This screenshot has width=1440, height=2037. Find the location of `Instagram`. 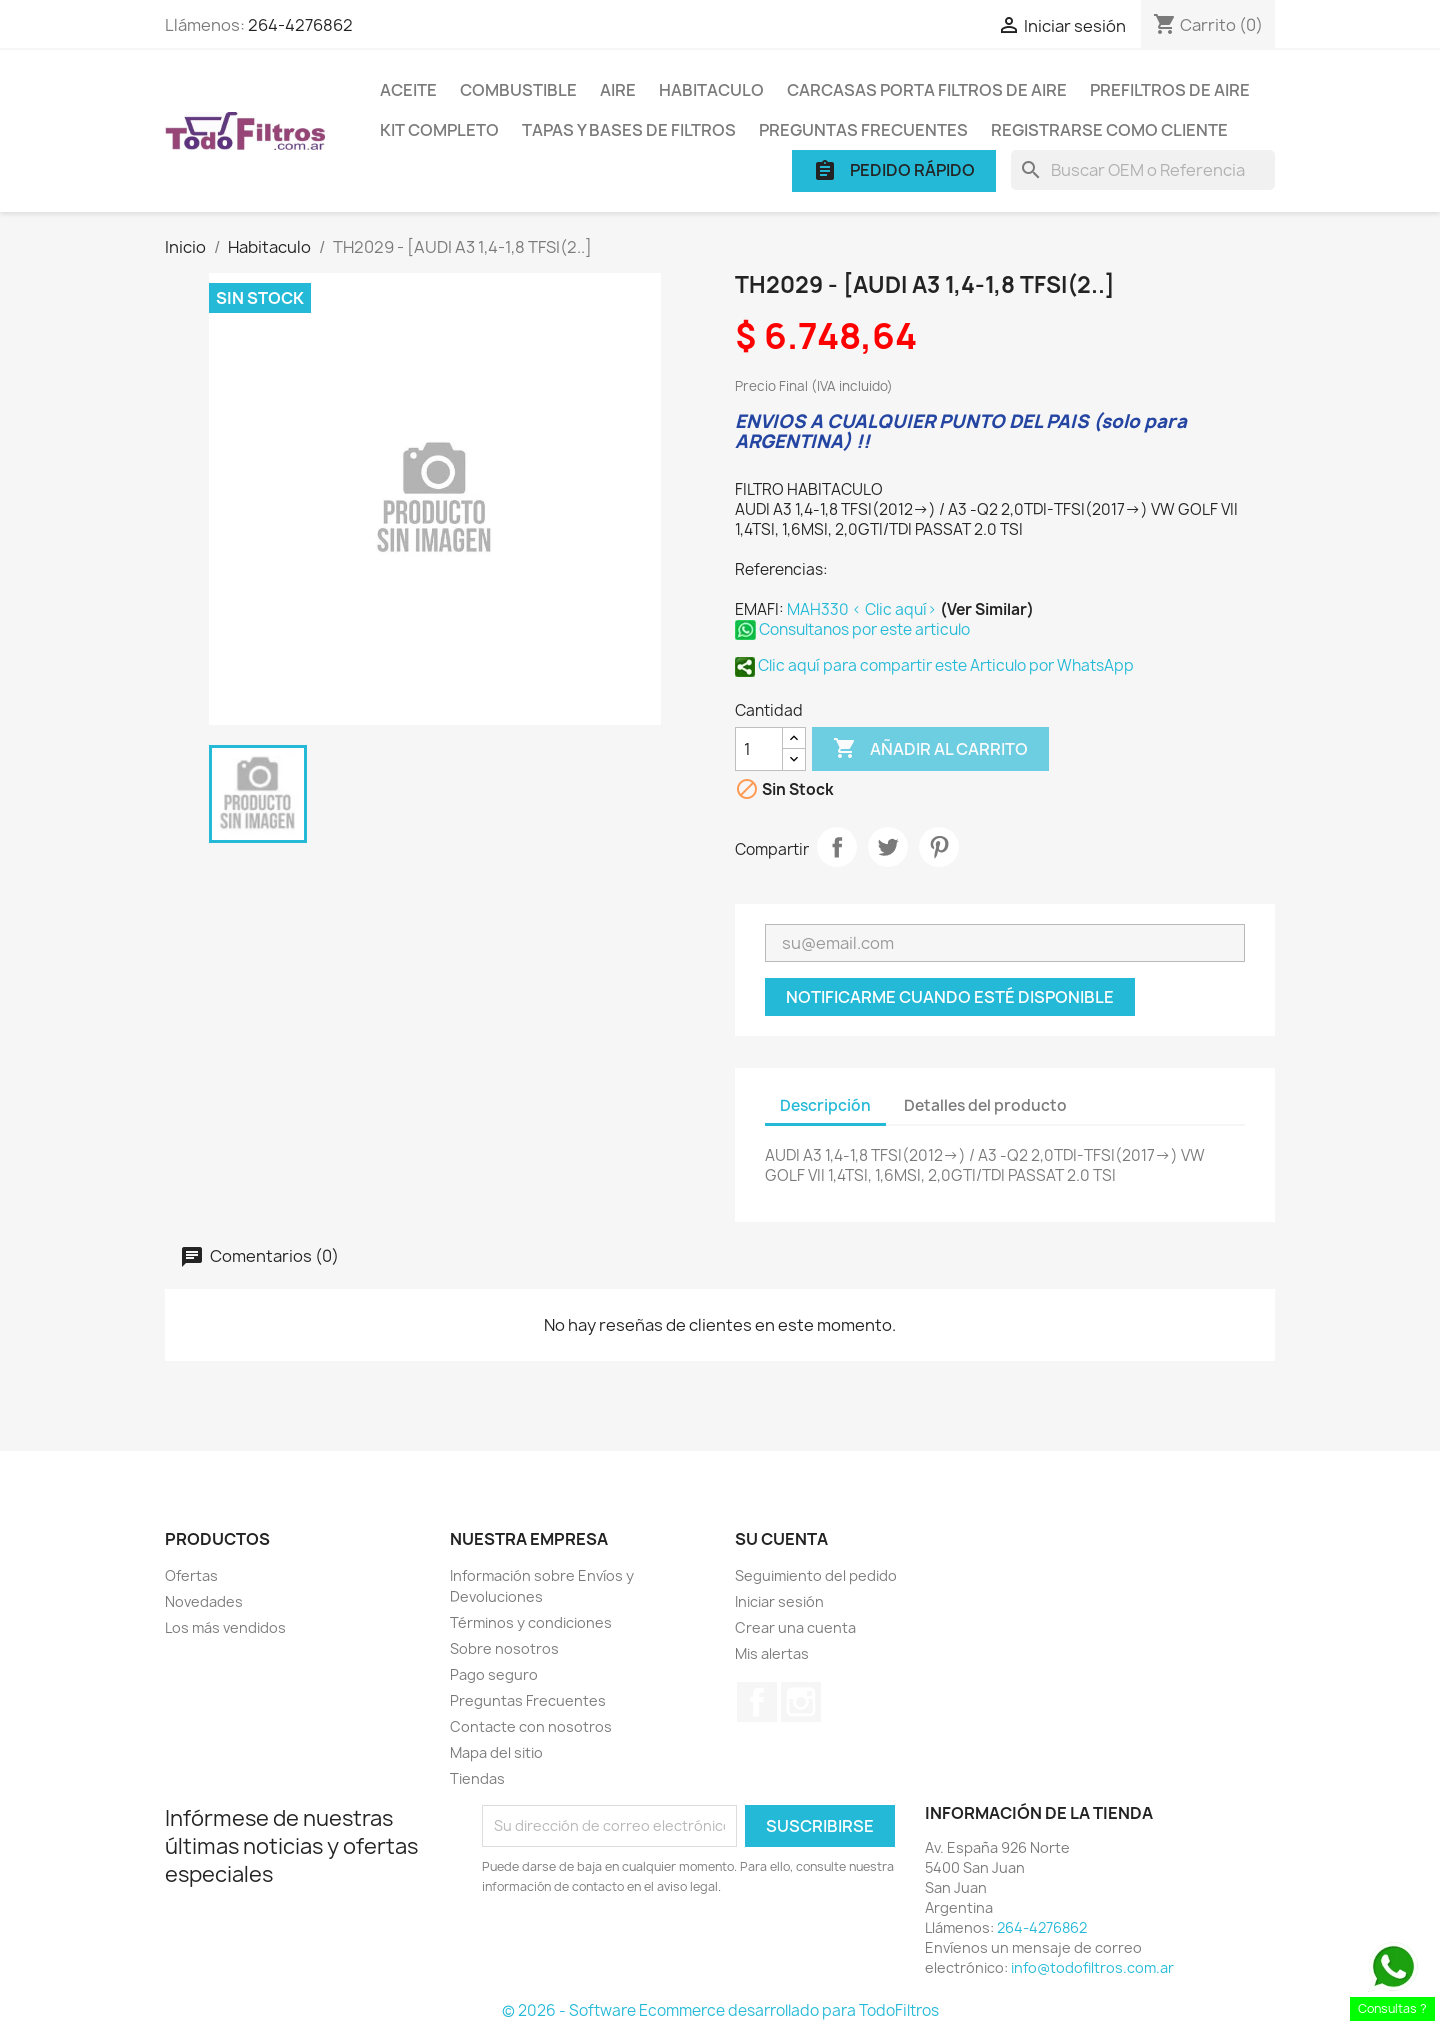

Instagram is located at coordinates (801, 1702).